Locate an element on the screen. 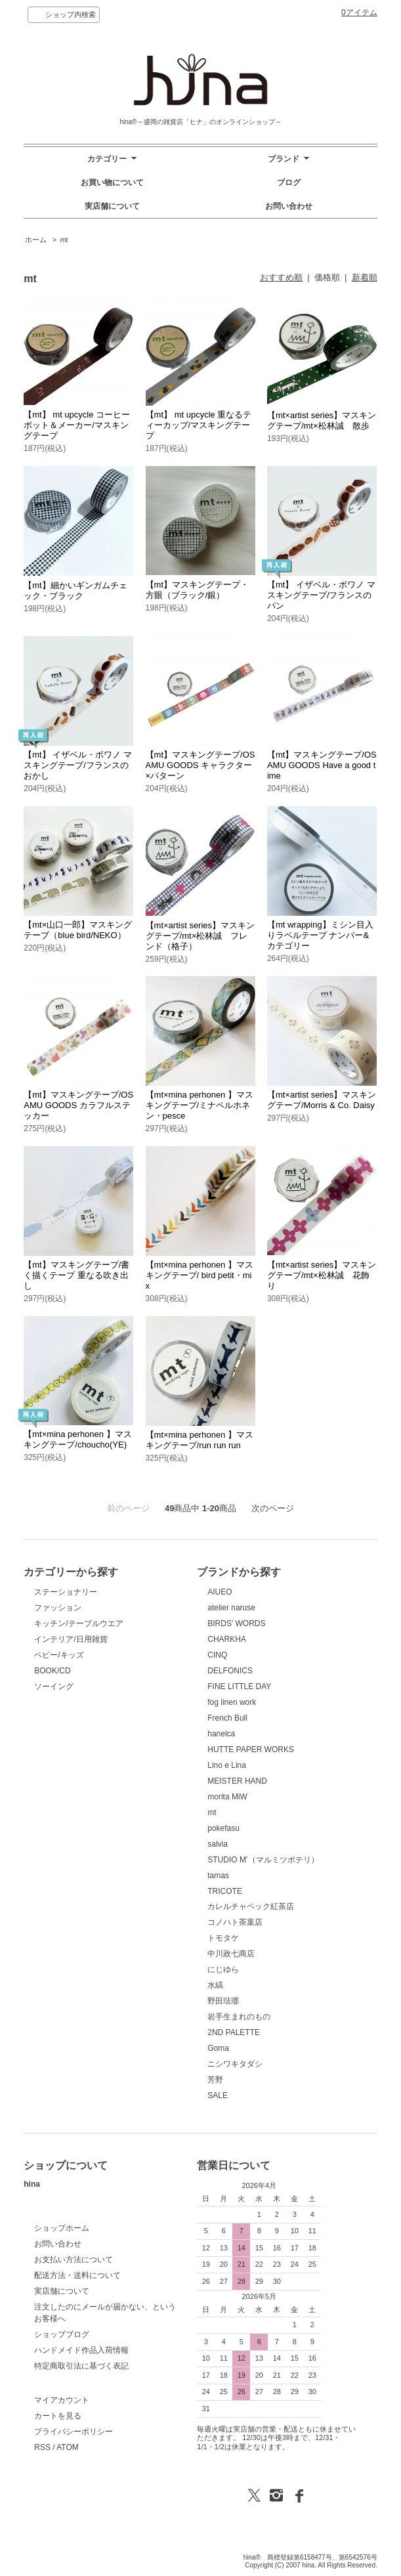  ショップブログ is located at coordinates (61, 2334).